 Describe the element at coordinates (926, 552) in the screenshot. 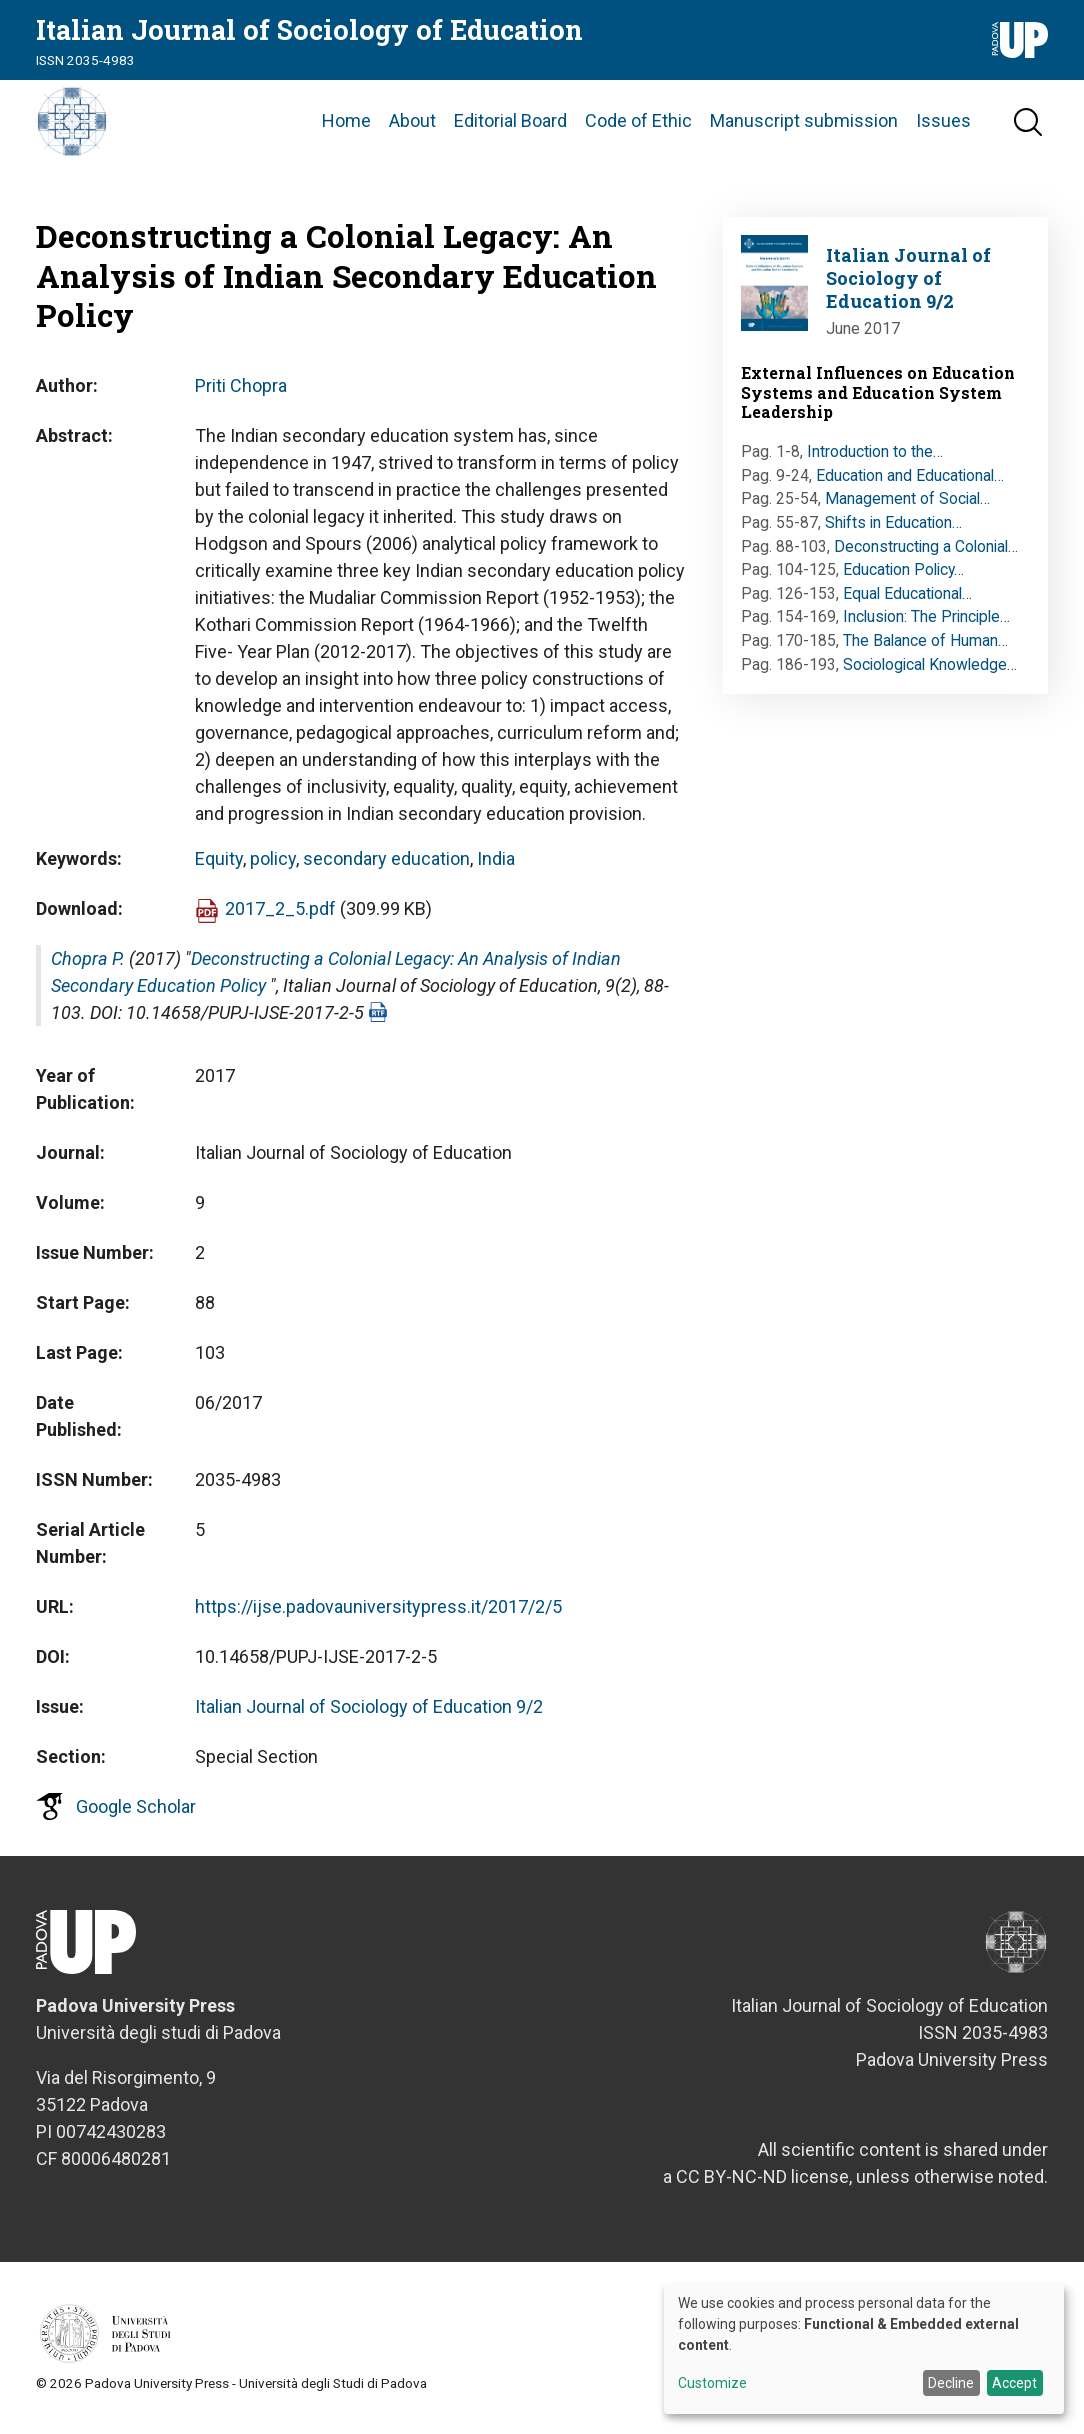

I see `Deconstructing a Colonial…` at that location.